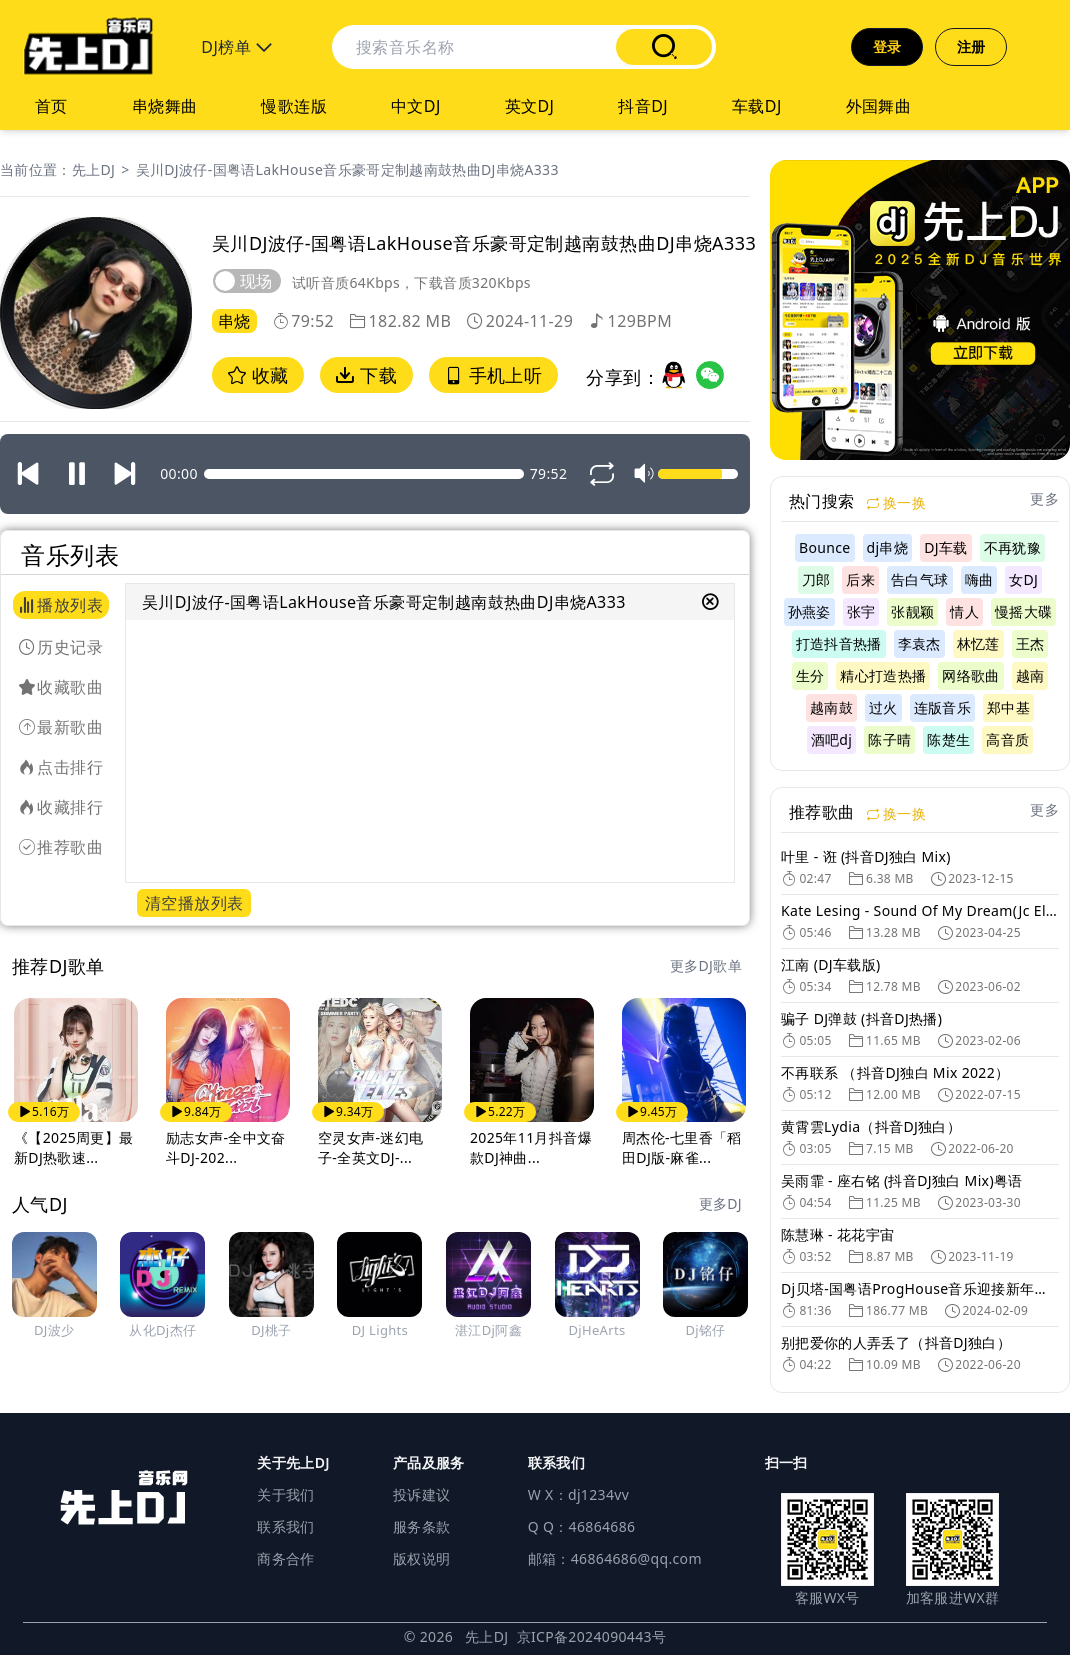 This screenshot has width=1070, height=1655. I want to click on dj串烧, so click(888, 547).